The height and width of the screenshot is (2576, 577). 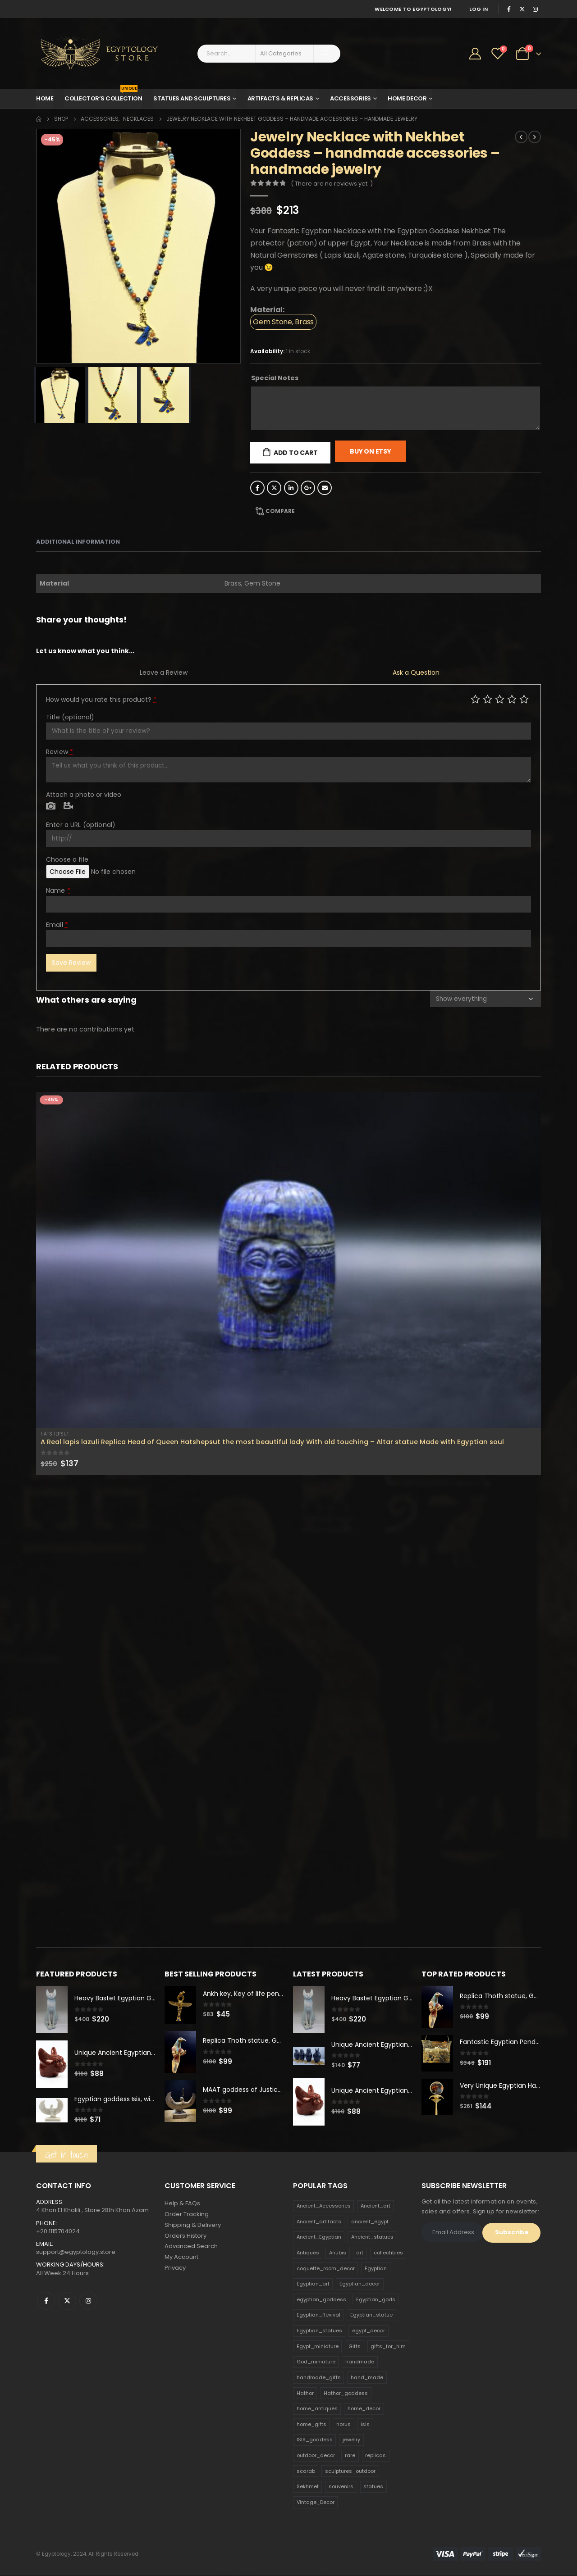 I want to click on horus [horus (205 products)], so click(x=343, y=2424).